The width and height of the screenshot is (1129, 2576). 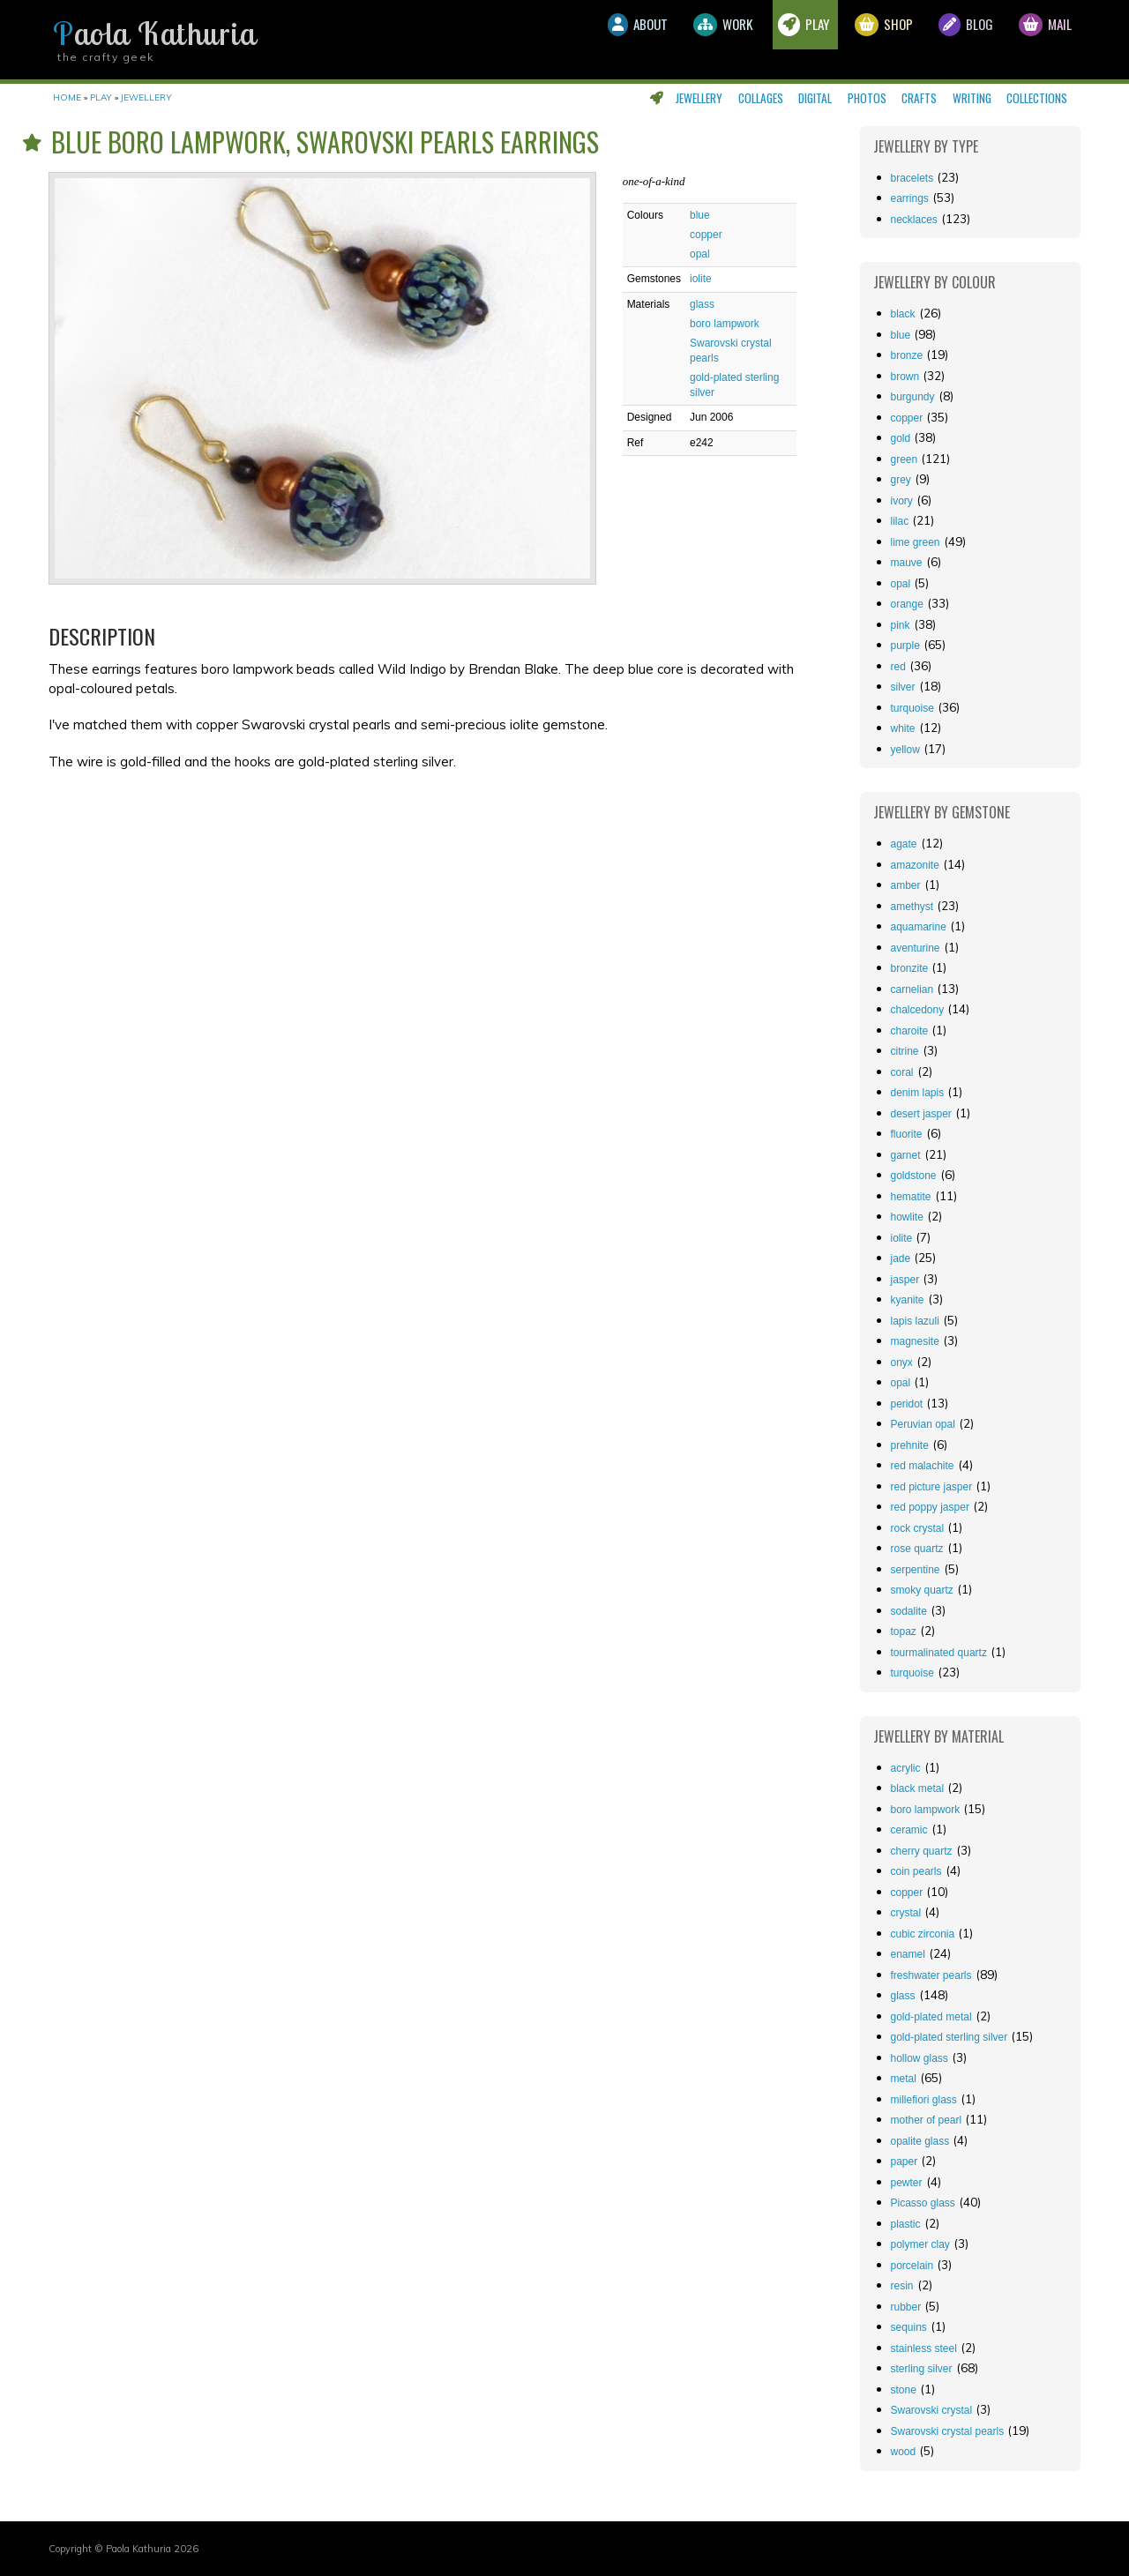 What do you see at coordinates (700, 215) in the screenshot?
I see `blue` at bounding box center [700, 215].